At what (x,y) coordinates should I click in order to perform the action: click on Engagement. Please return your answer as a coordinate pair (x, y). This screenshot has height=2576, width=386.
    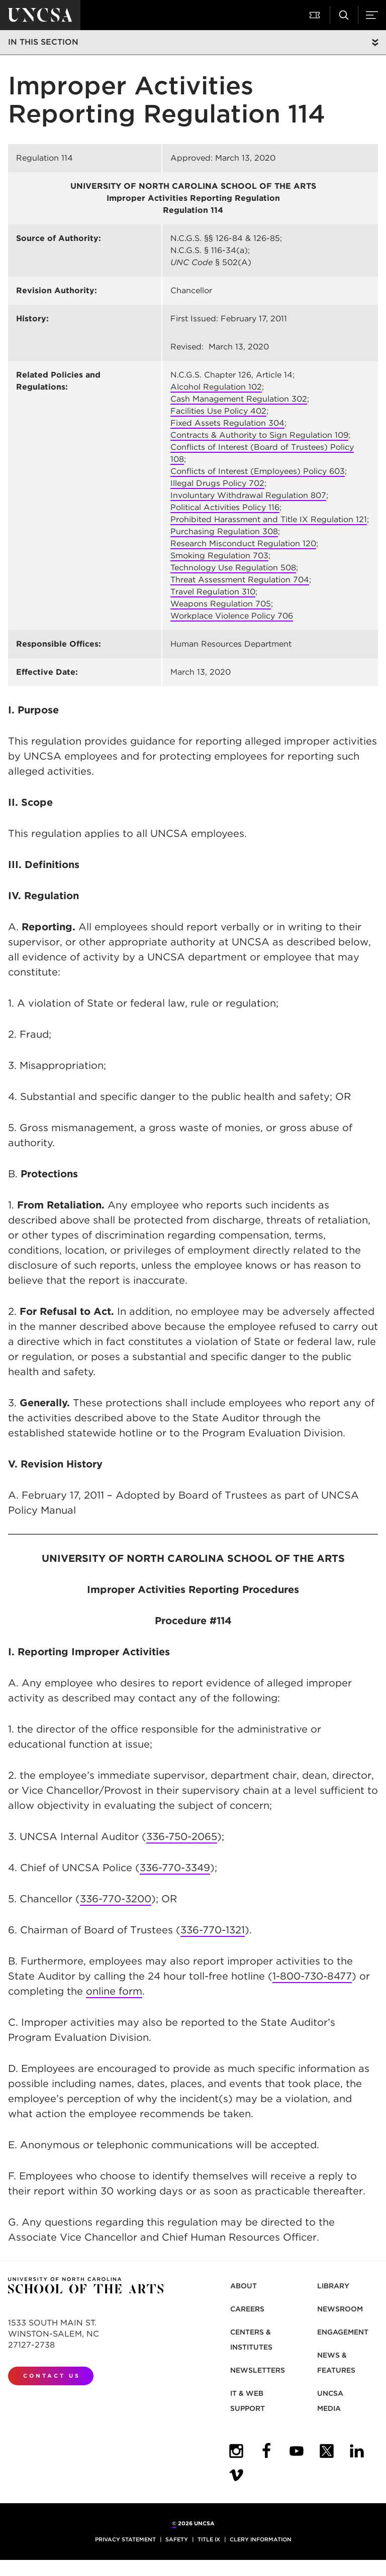
    Looking at the image, I should click on (342, 2332).